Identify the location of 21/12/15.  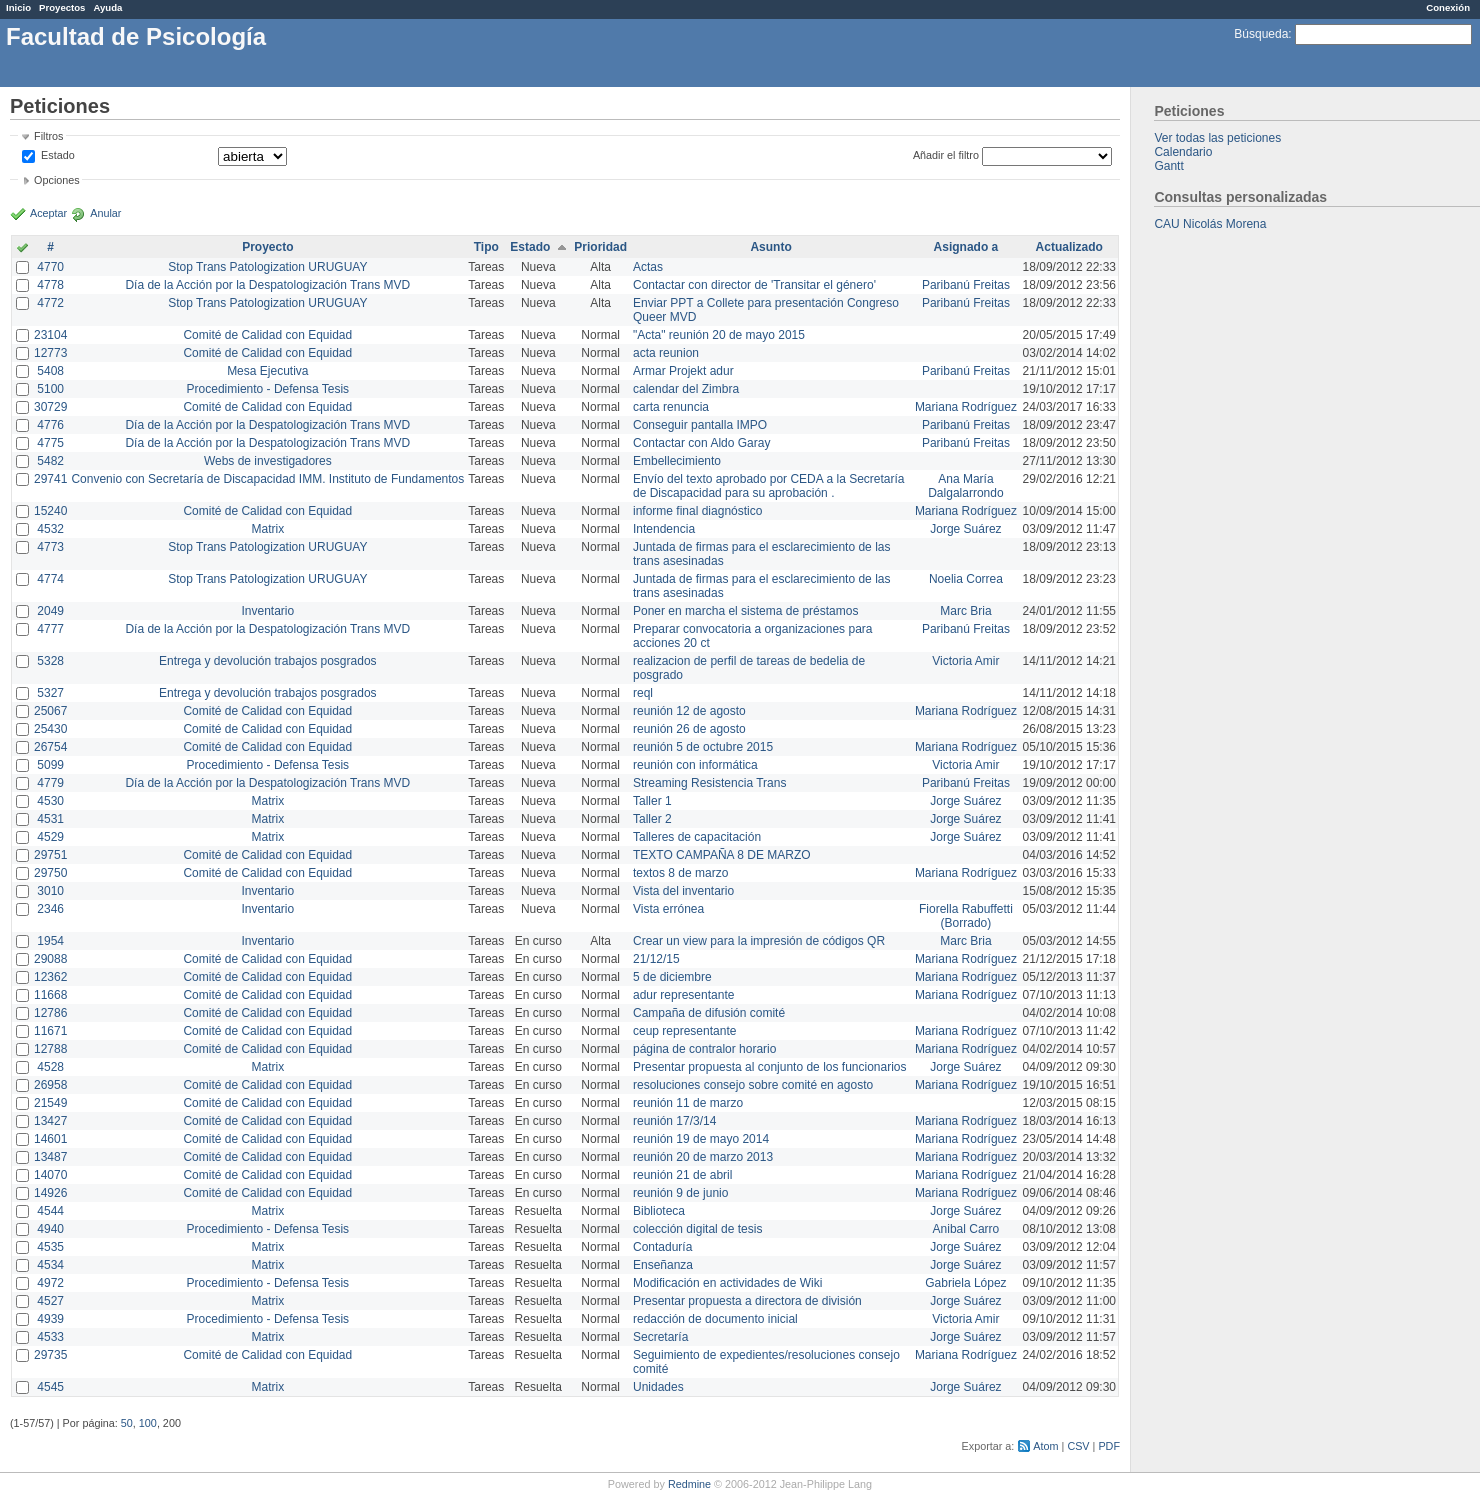
(656, 959).